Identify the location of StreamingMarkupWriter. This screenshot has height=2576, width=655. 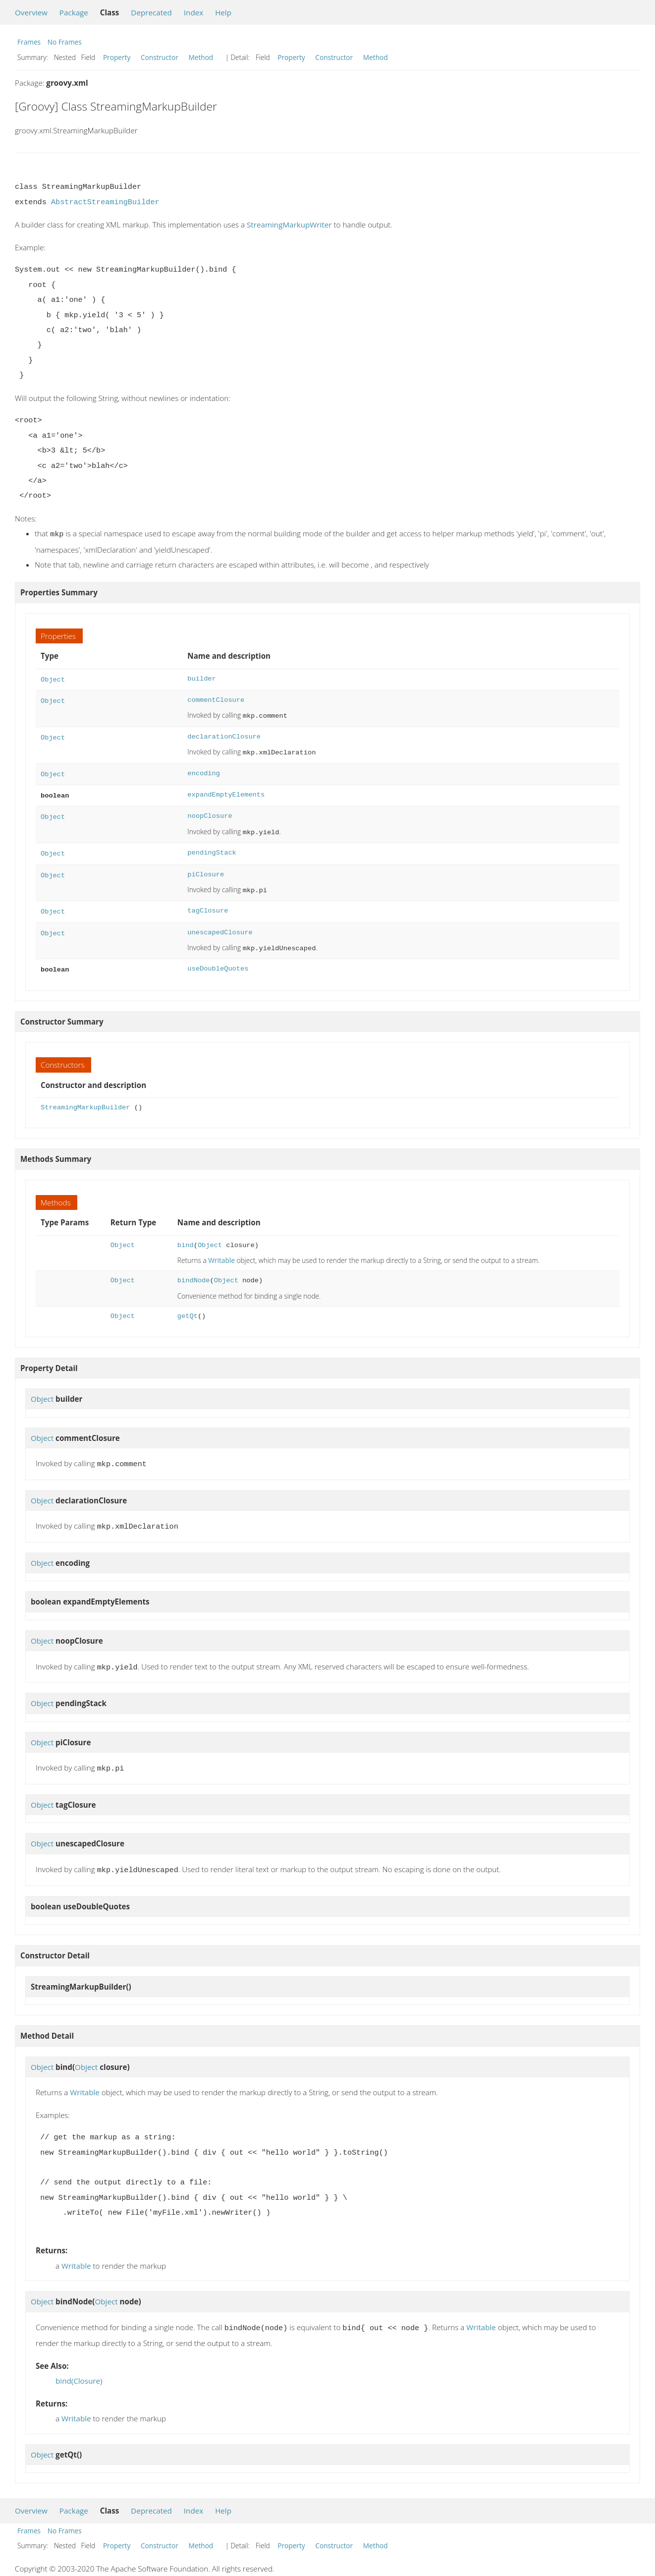
(289, 224).